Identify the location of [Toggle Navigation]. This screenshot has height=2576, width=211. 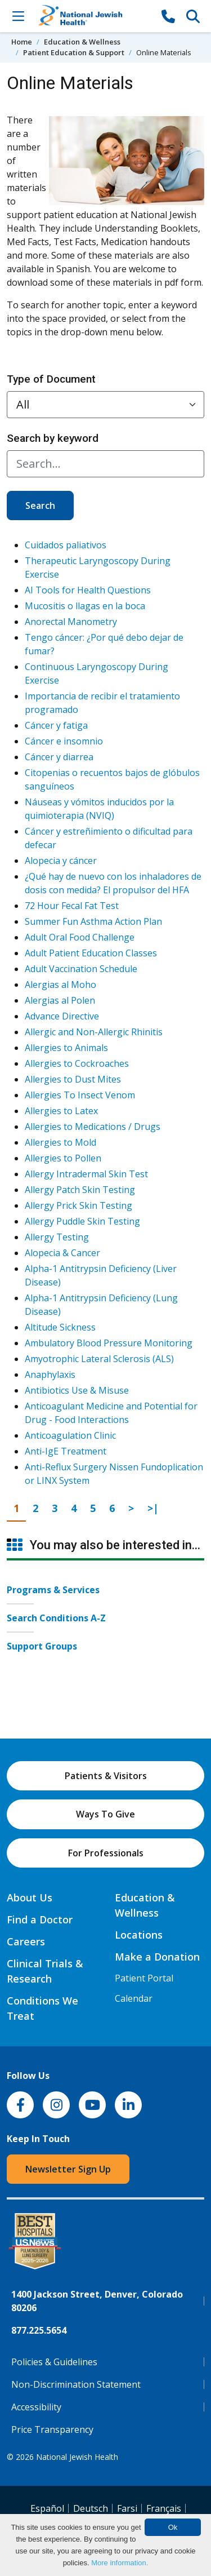
(18, 16).